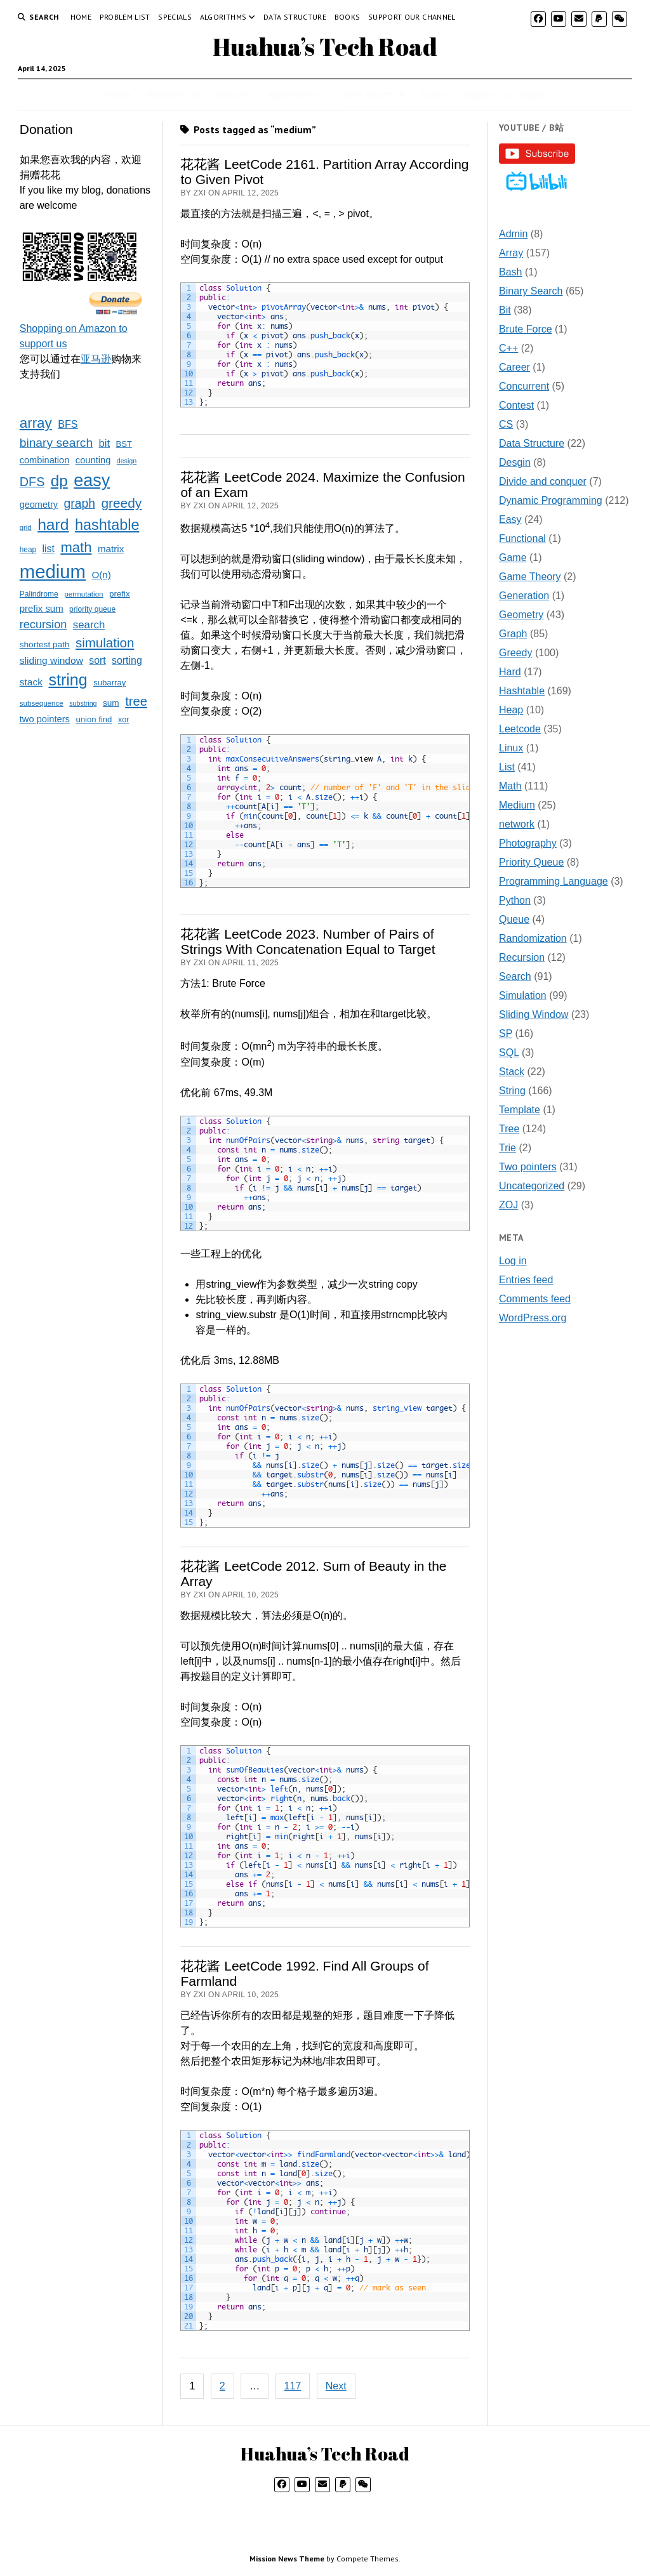 The image size is (650, 2576). Describe the element at coordinates (325, 46) in the screenshot. I see `Huahua’s Tech Road` at that location.